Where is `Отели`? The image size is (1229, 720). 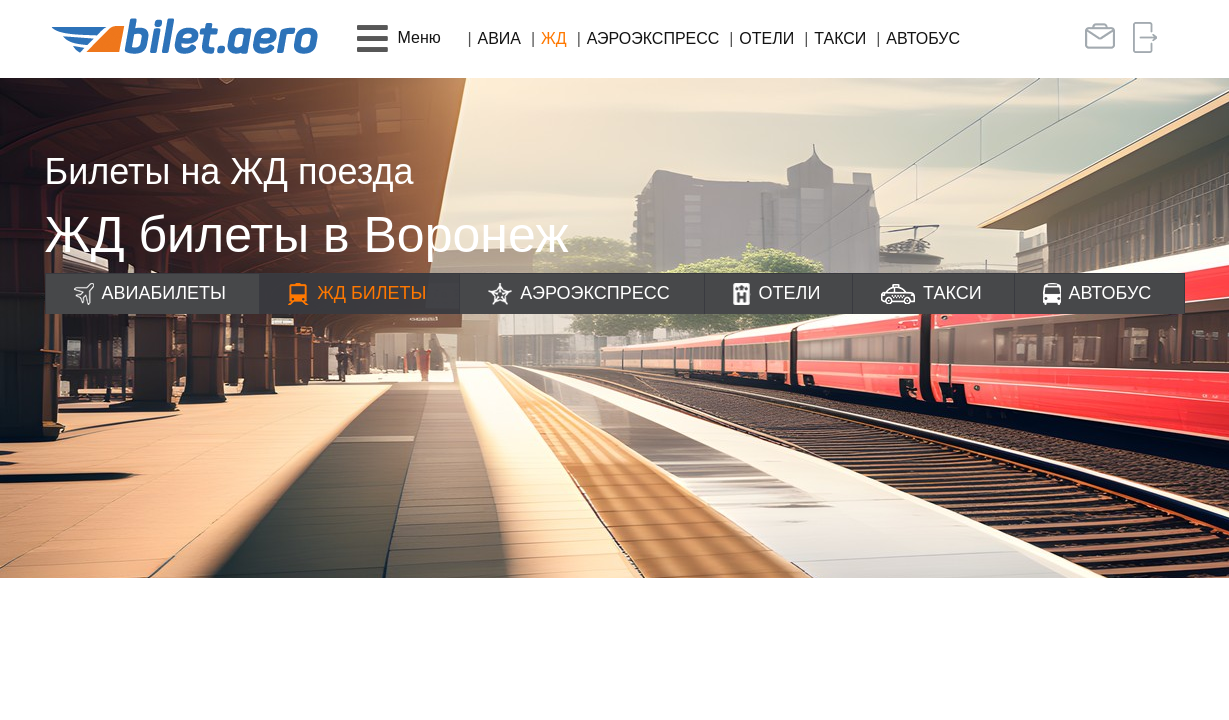
Отели is located at coordinates (766, 38).